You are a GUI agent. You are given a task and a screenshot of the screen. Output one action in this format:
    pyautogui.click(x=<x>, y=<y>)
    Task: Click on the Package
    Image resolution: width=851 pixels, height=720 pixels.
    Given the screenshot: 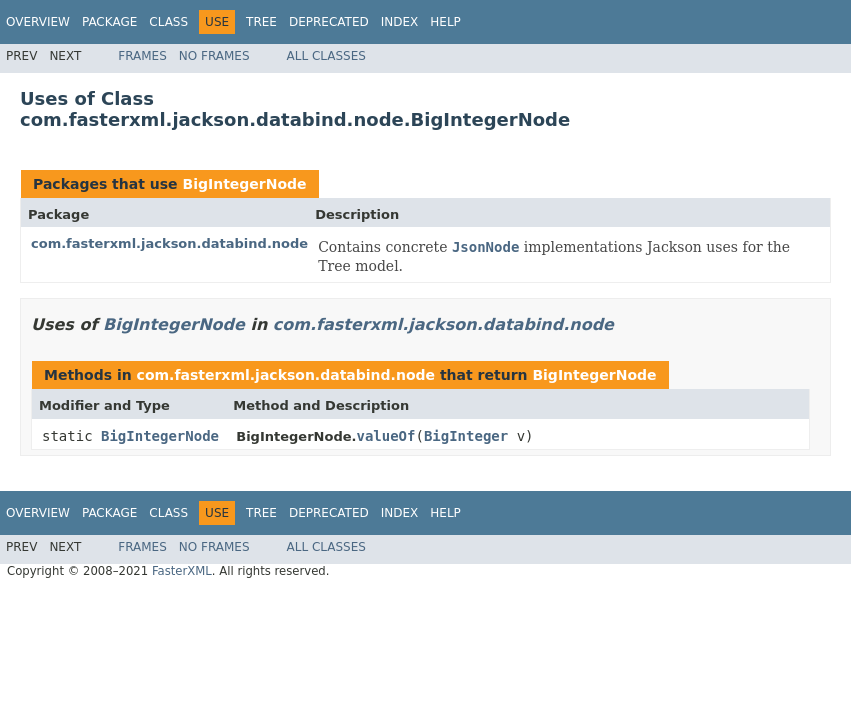 What is the action you would take?
    pyautogui.click(x=109, y=22)
    